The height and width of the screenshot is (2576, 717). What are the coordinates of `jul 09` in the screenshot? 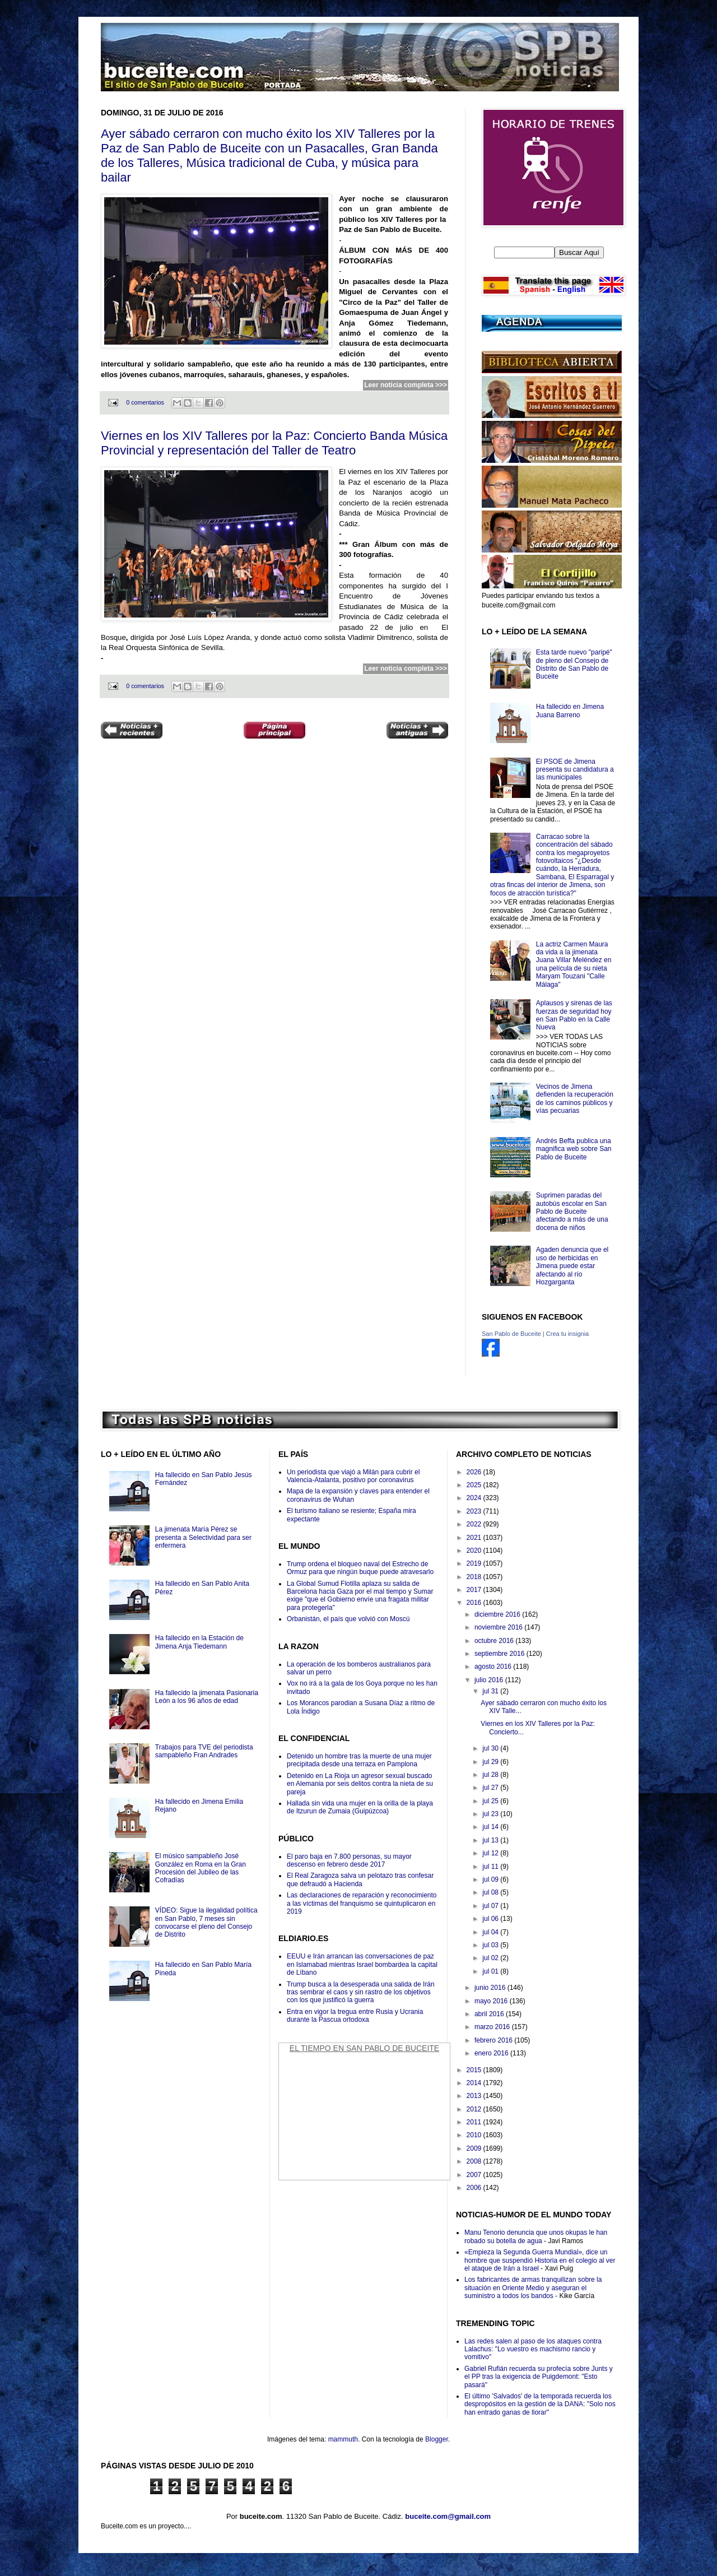 It's located at (491, 1879).